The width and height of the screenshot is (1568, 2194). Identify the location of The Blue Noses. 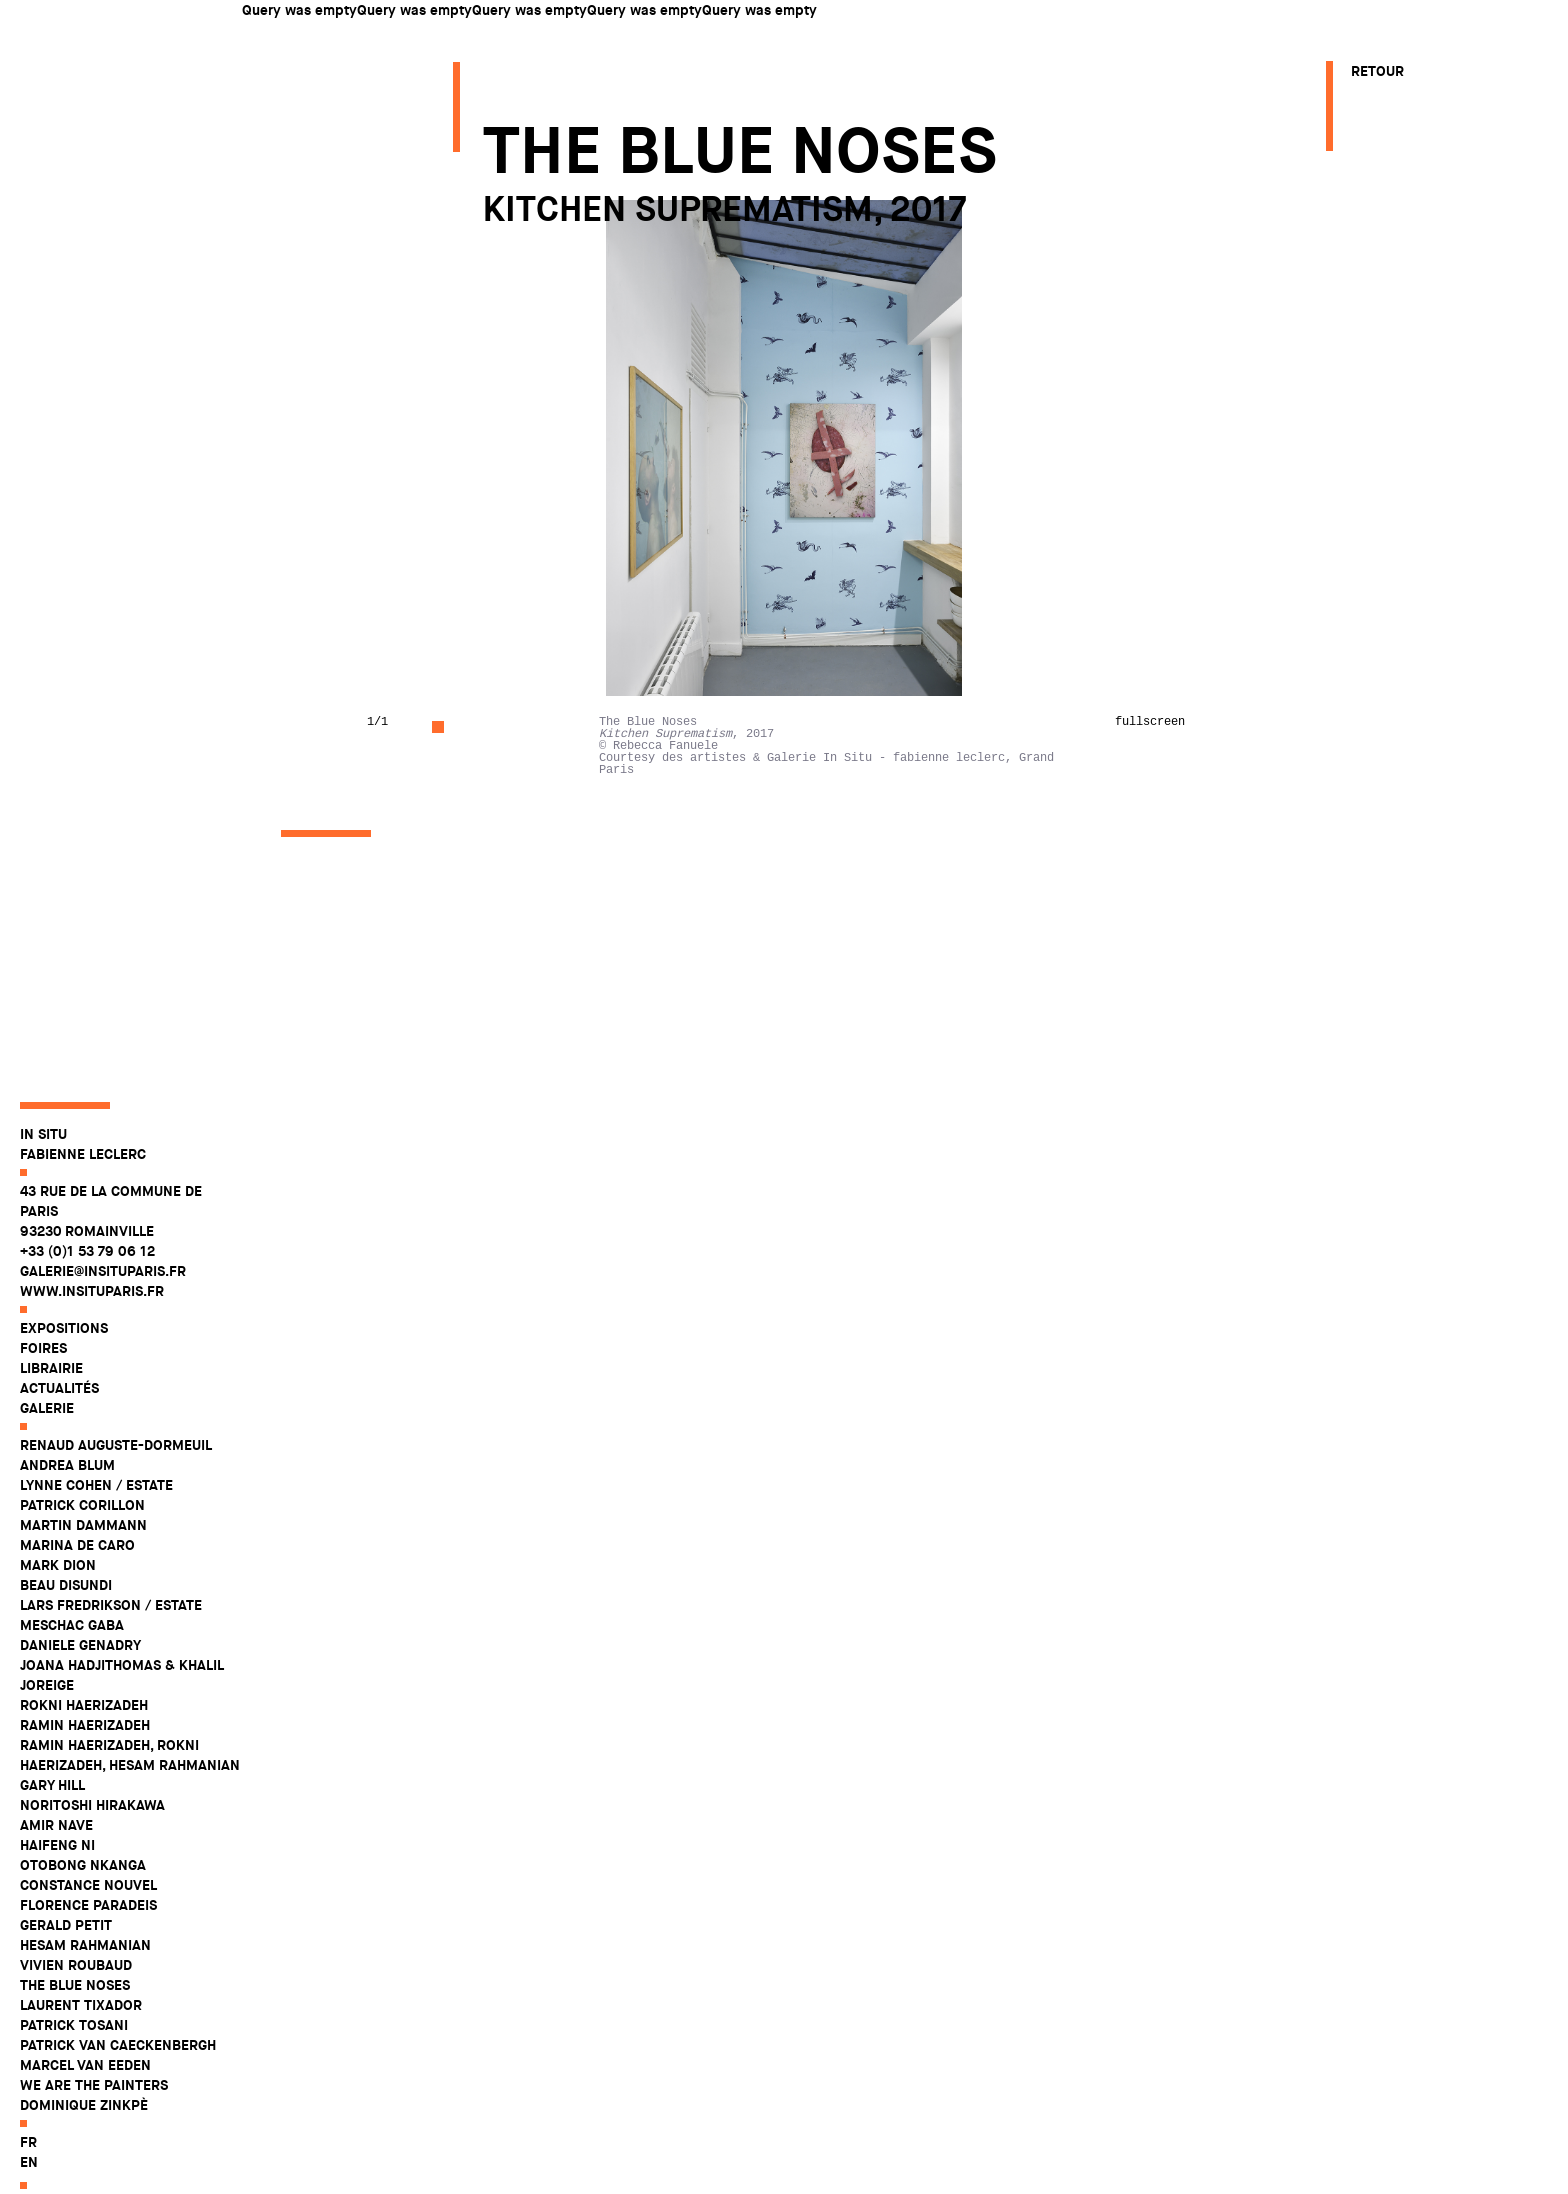
(75, 2020).